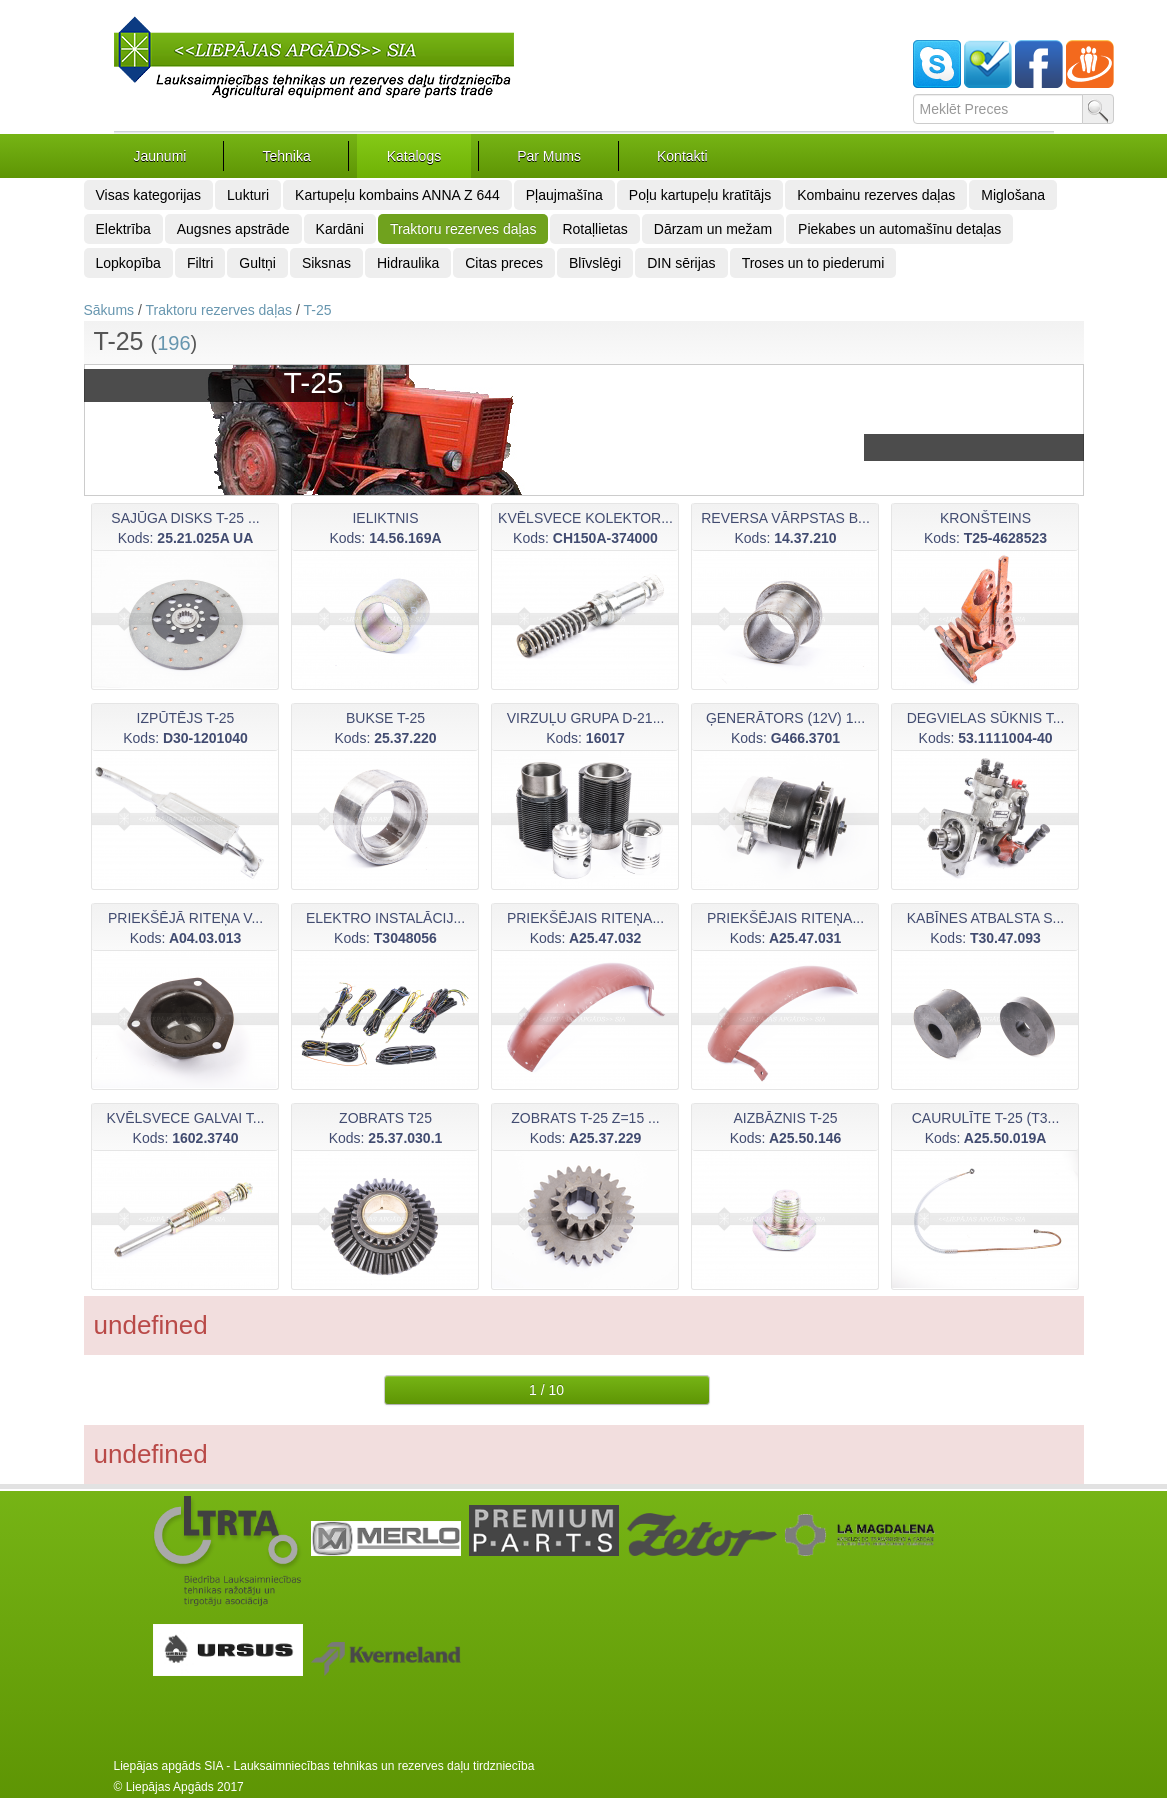 The image size is (1167, 1798). Describe the element at coordinates (128, 263) in the screenshot. I see `Lopkopība` at that location.